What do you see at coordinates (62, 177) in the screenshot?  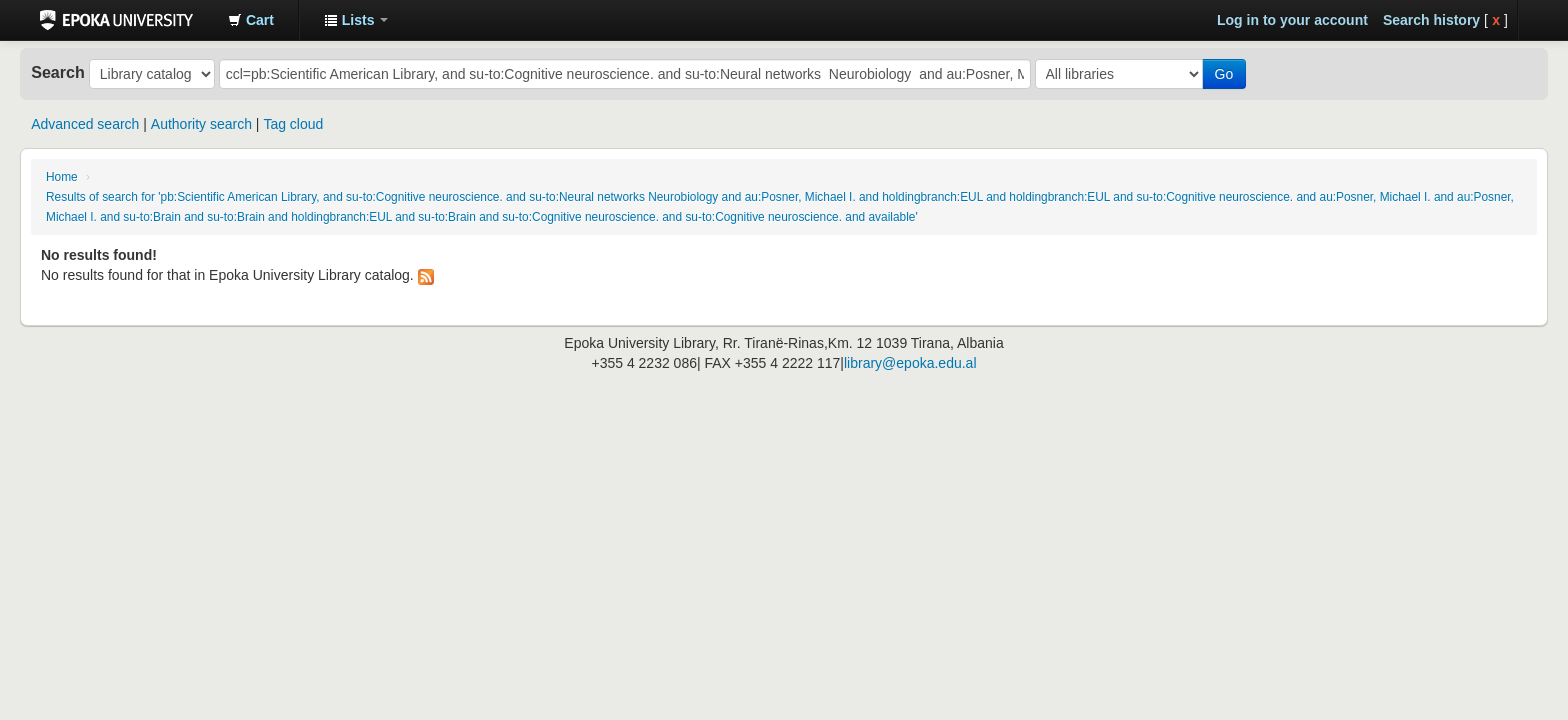 I see `Home` at bounding box center [62, 177].